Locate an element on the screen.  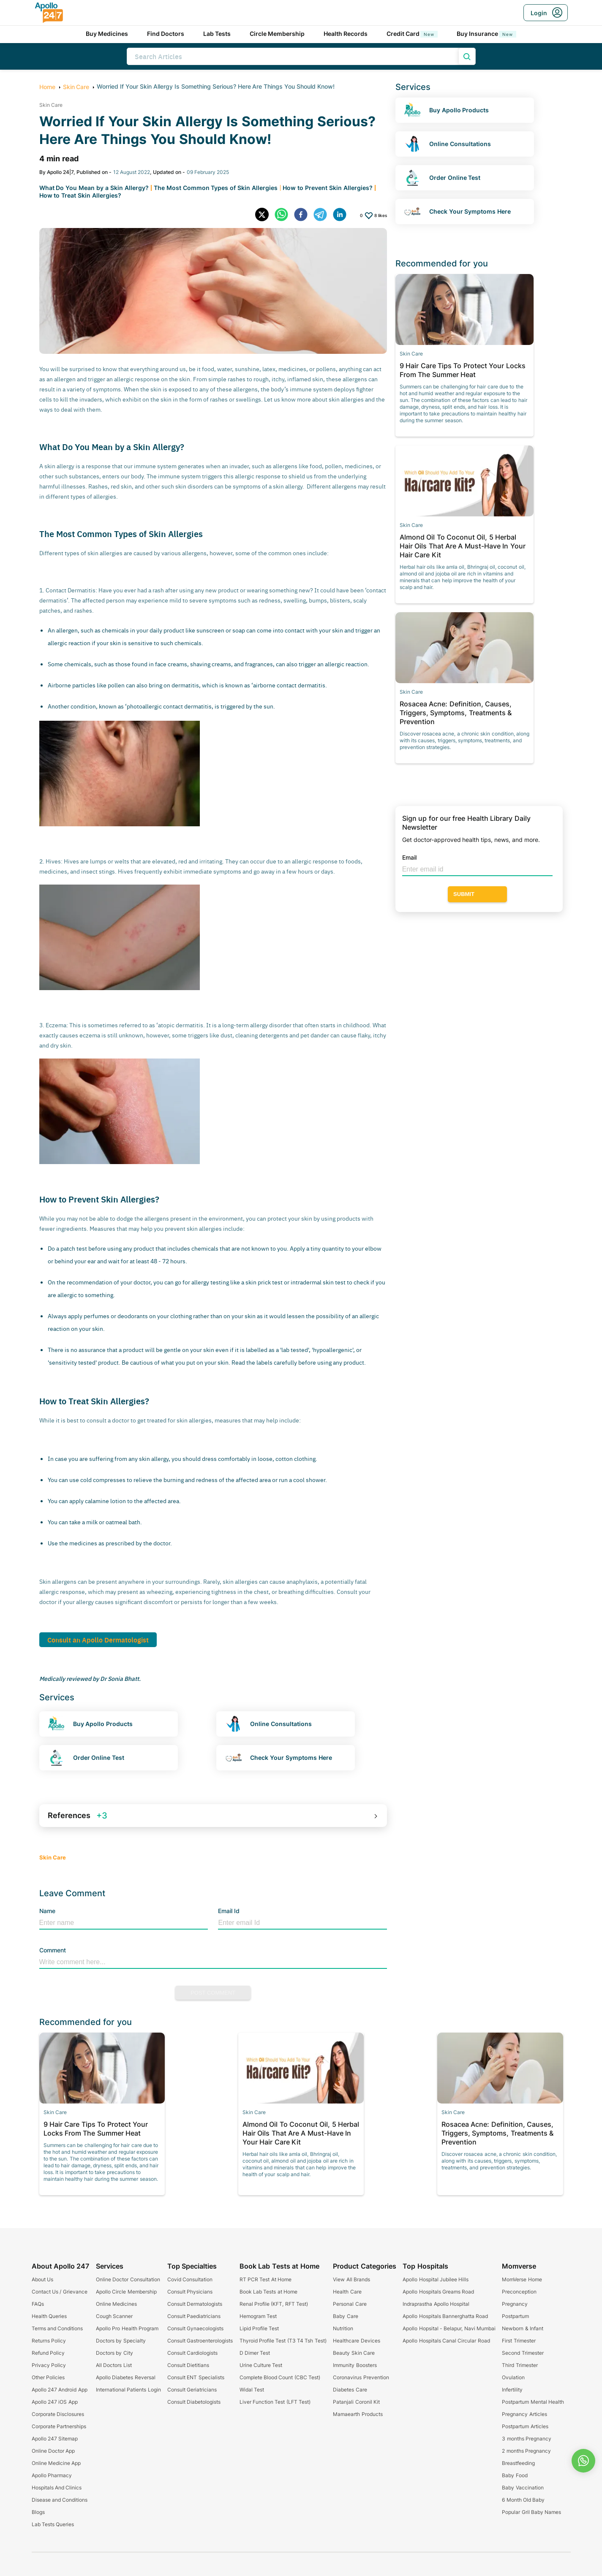
Second Trimester is located at coordinates (522, 2353).